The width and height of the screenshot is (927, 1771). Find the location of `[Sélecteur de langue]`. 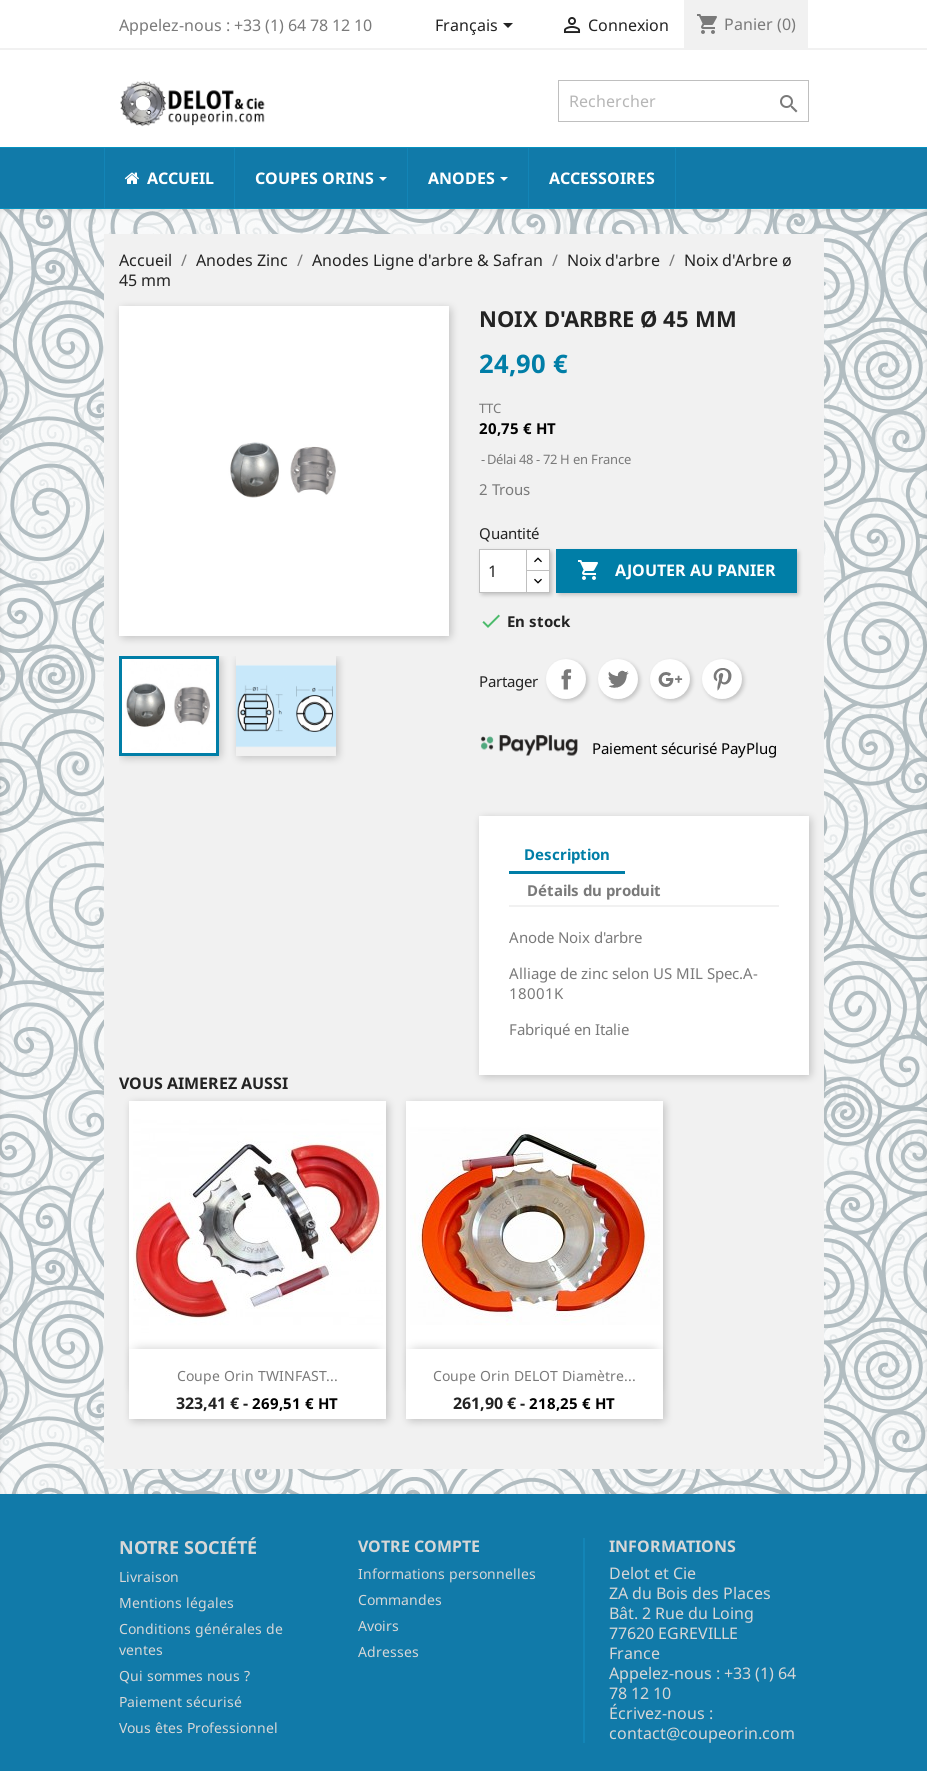

[Sélecteur de langue] is located at coordinates (477, 27).